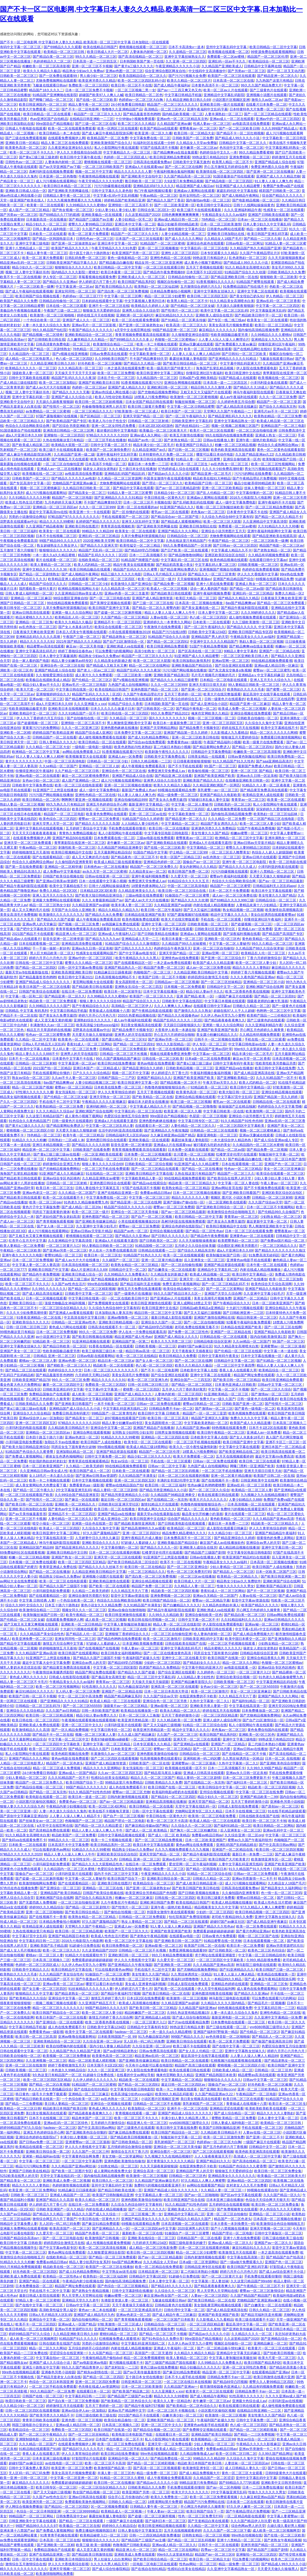  I want to click on 久久精品一区二区中文字幕, so click(35, 1039).